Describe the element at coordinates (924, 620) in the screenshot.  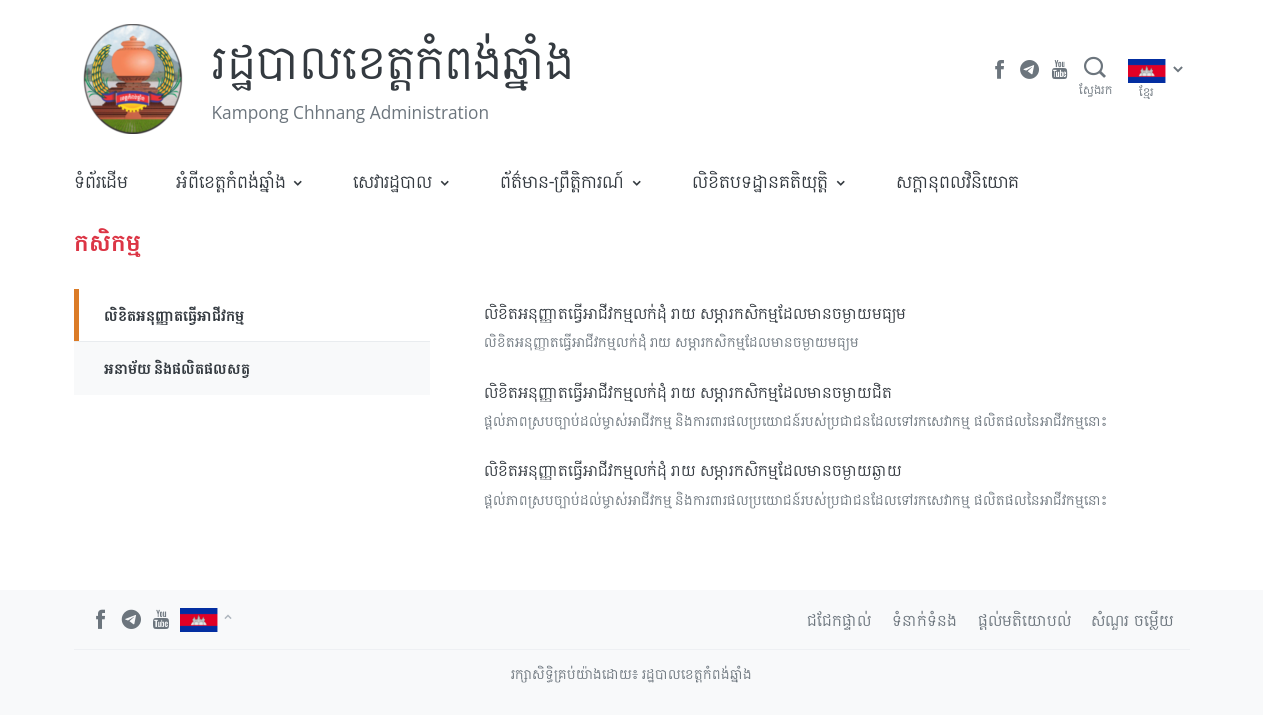
I see `ទំនាក់ទំនង` at that location.